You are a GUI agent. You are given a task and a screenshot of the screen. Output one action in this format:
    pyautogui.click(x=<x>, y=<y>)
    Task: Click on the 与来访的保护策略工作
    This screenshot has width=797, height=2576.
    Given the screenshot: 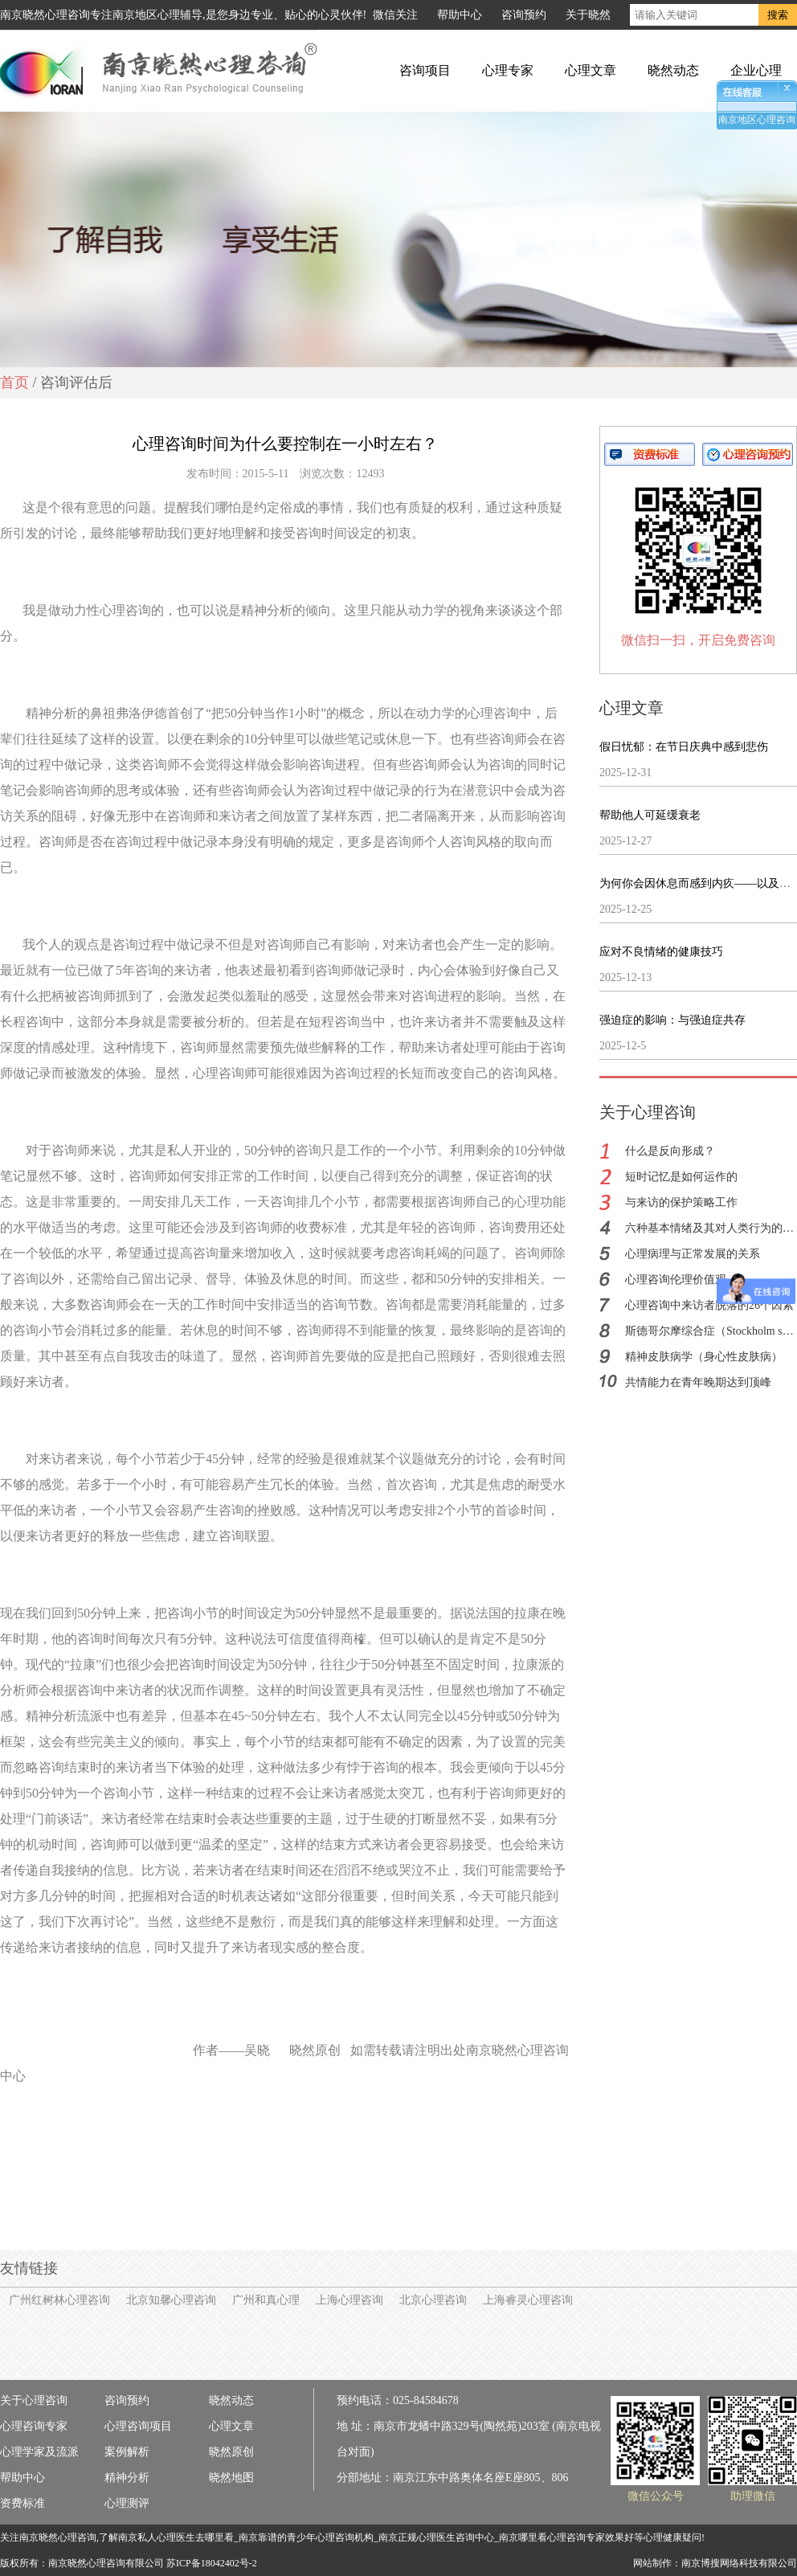 What is the action you would take?
    pyautogui.click(x=681, y=1202)
    